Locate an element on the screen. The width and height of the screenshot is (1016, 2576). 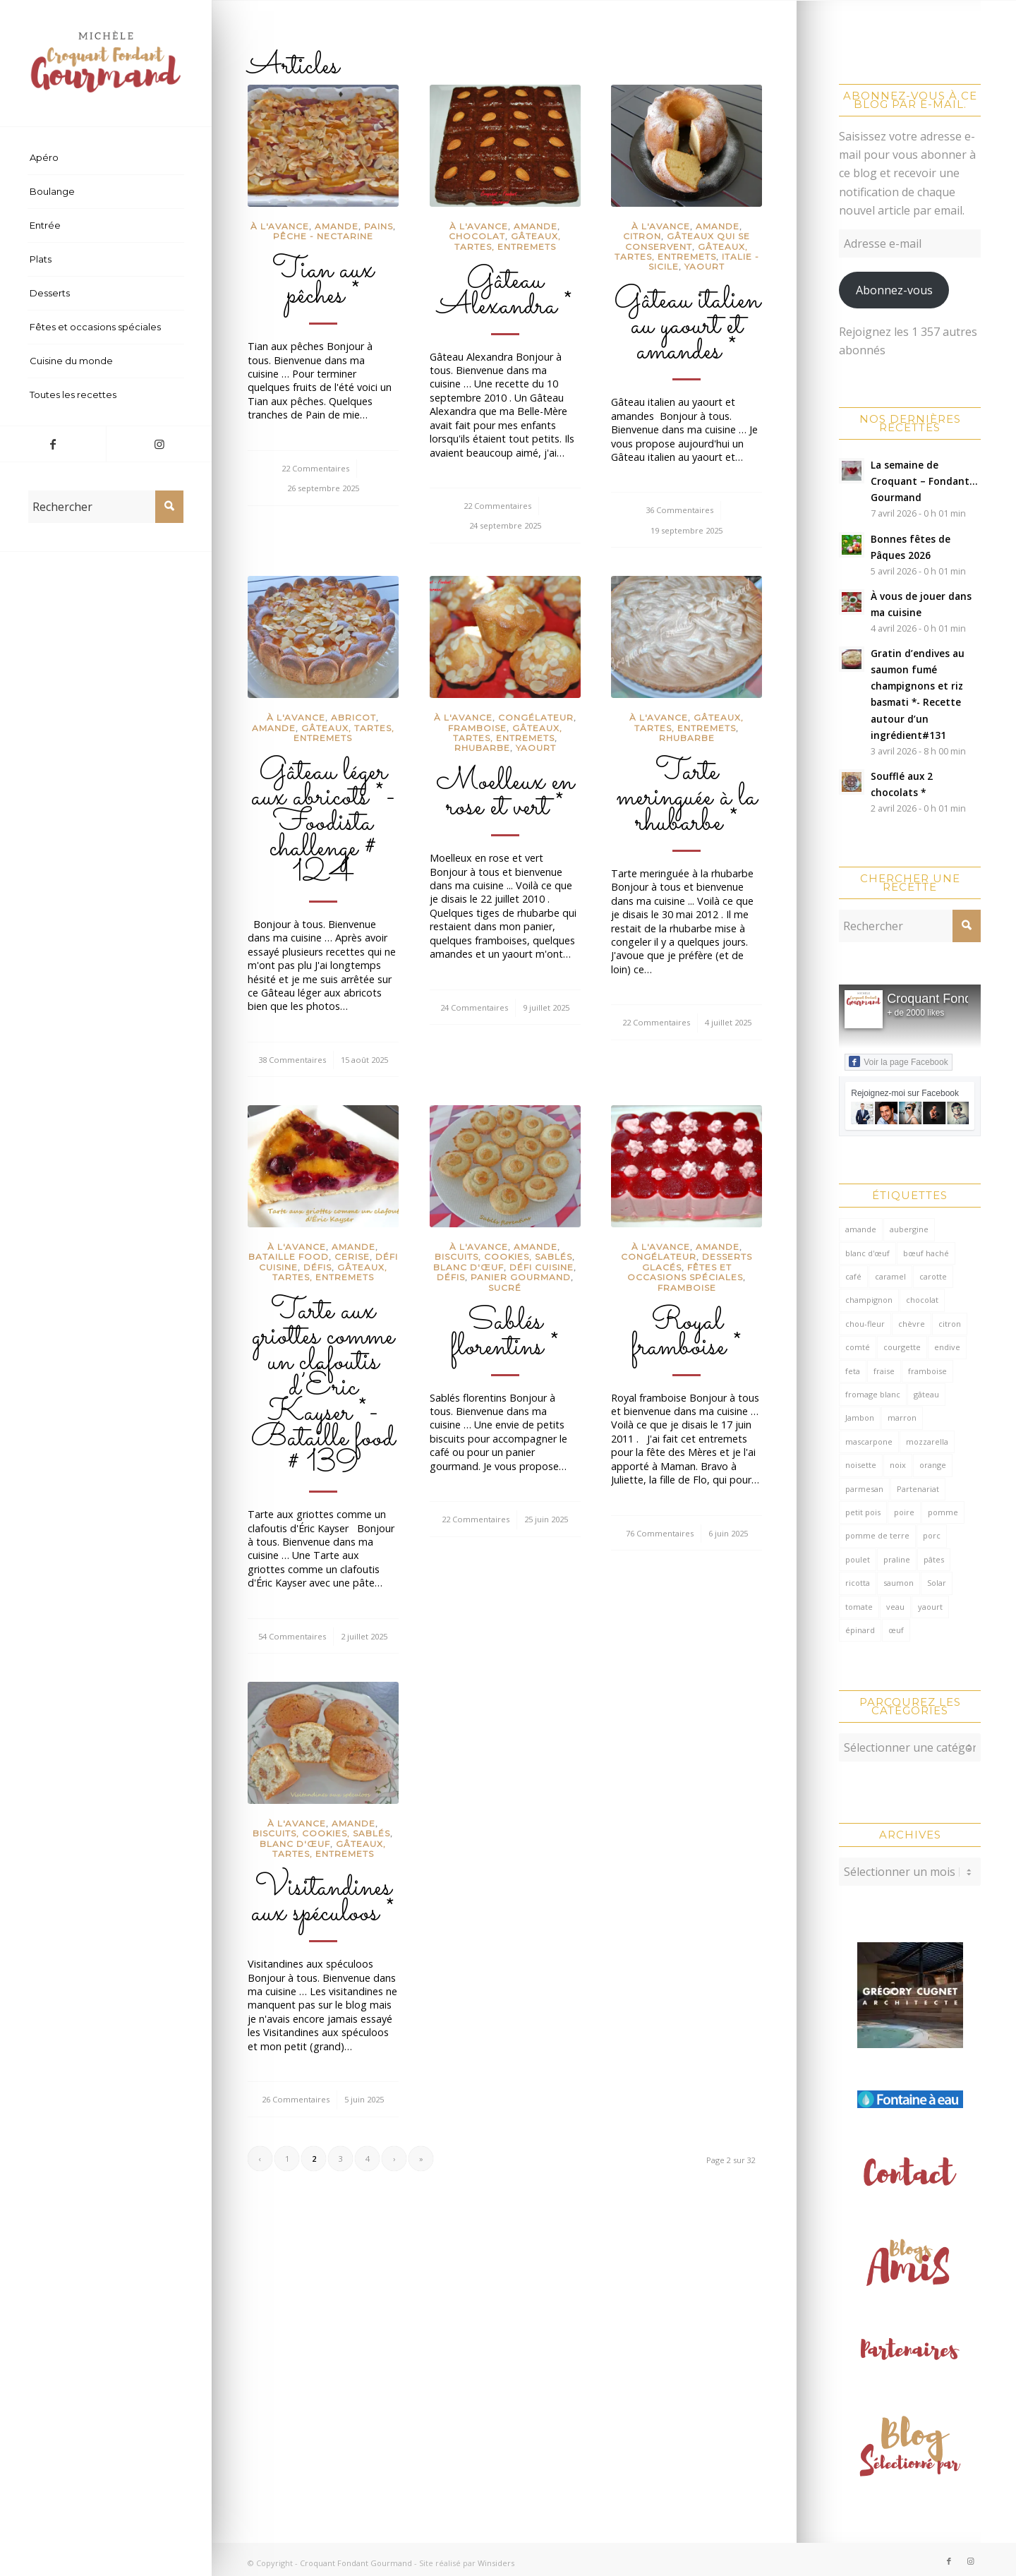
Rhubarbe is located at coordinates (482, 747).